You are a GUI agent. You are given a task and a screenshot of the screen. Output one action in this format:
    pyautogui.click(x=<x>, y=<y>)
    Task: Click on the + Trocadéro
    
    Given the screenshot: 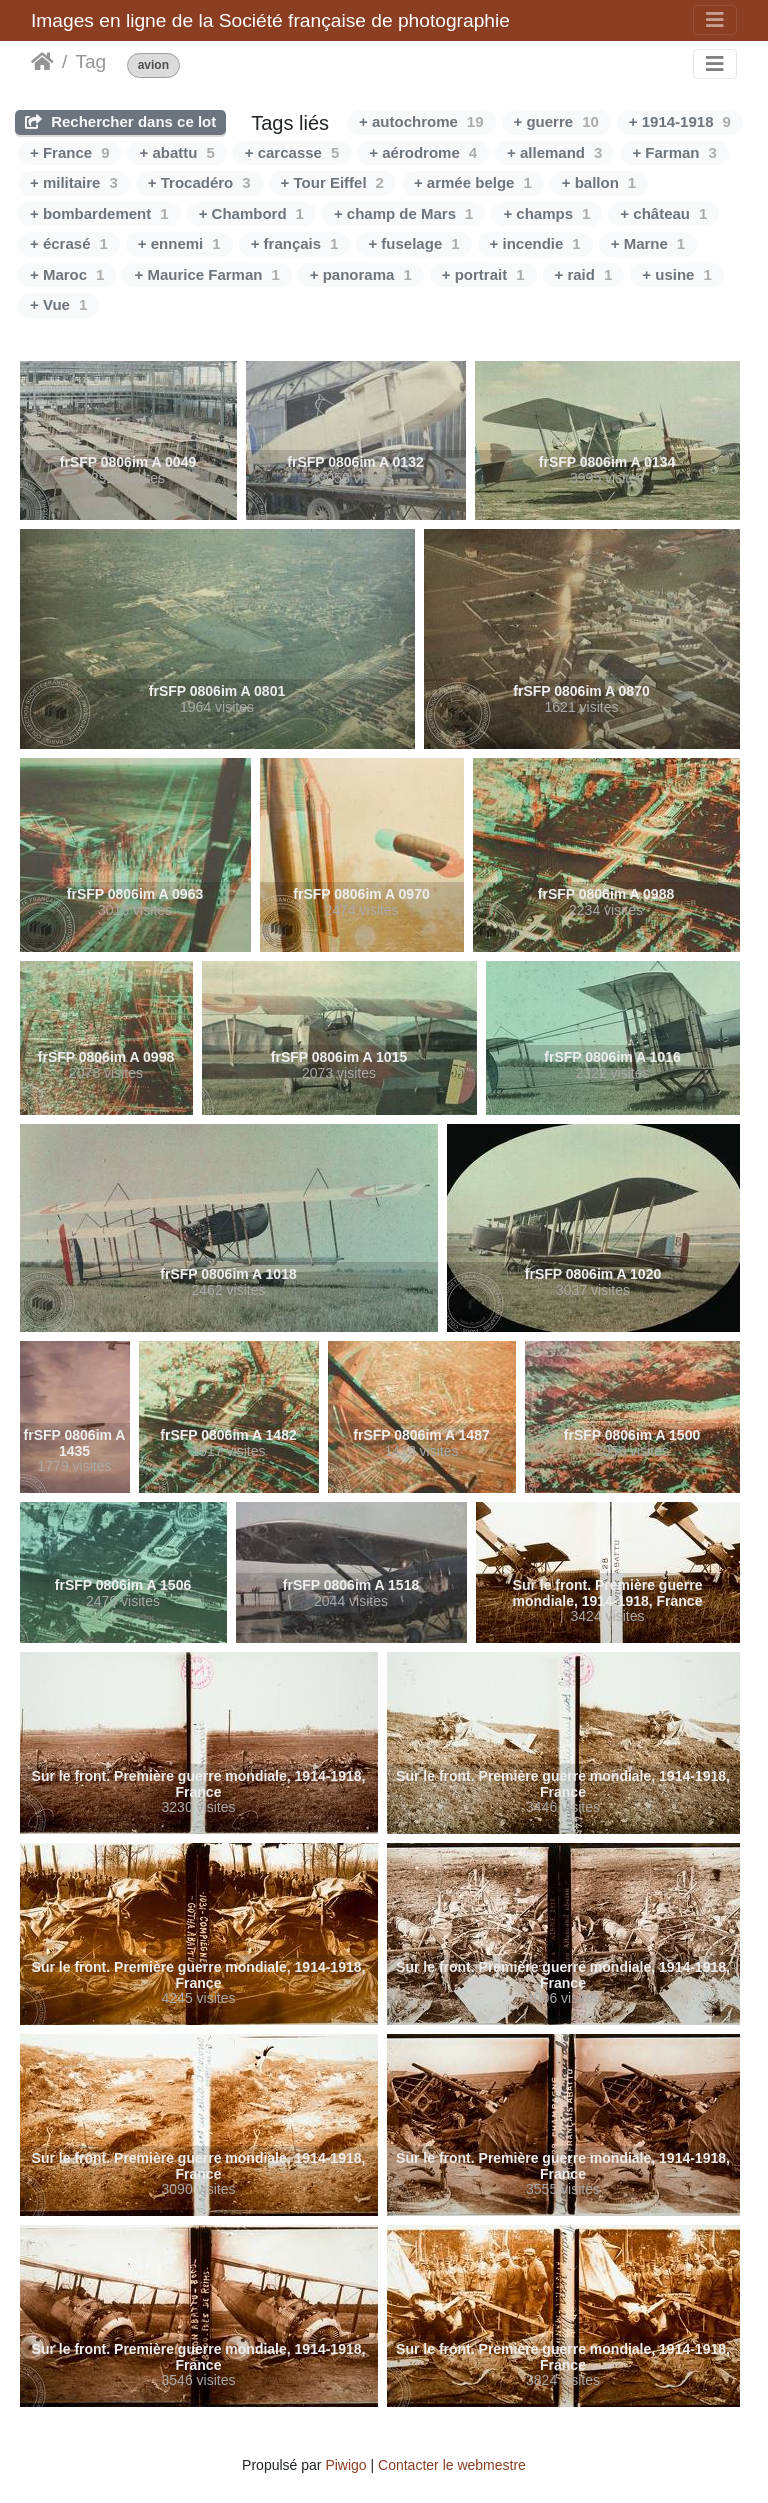 What is the action you would take?
    pyautogui.click(x=199, y=182)
    